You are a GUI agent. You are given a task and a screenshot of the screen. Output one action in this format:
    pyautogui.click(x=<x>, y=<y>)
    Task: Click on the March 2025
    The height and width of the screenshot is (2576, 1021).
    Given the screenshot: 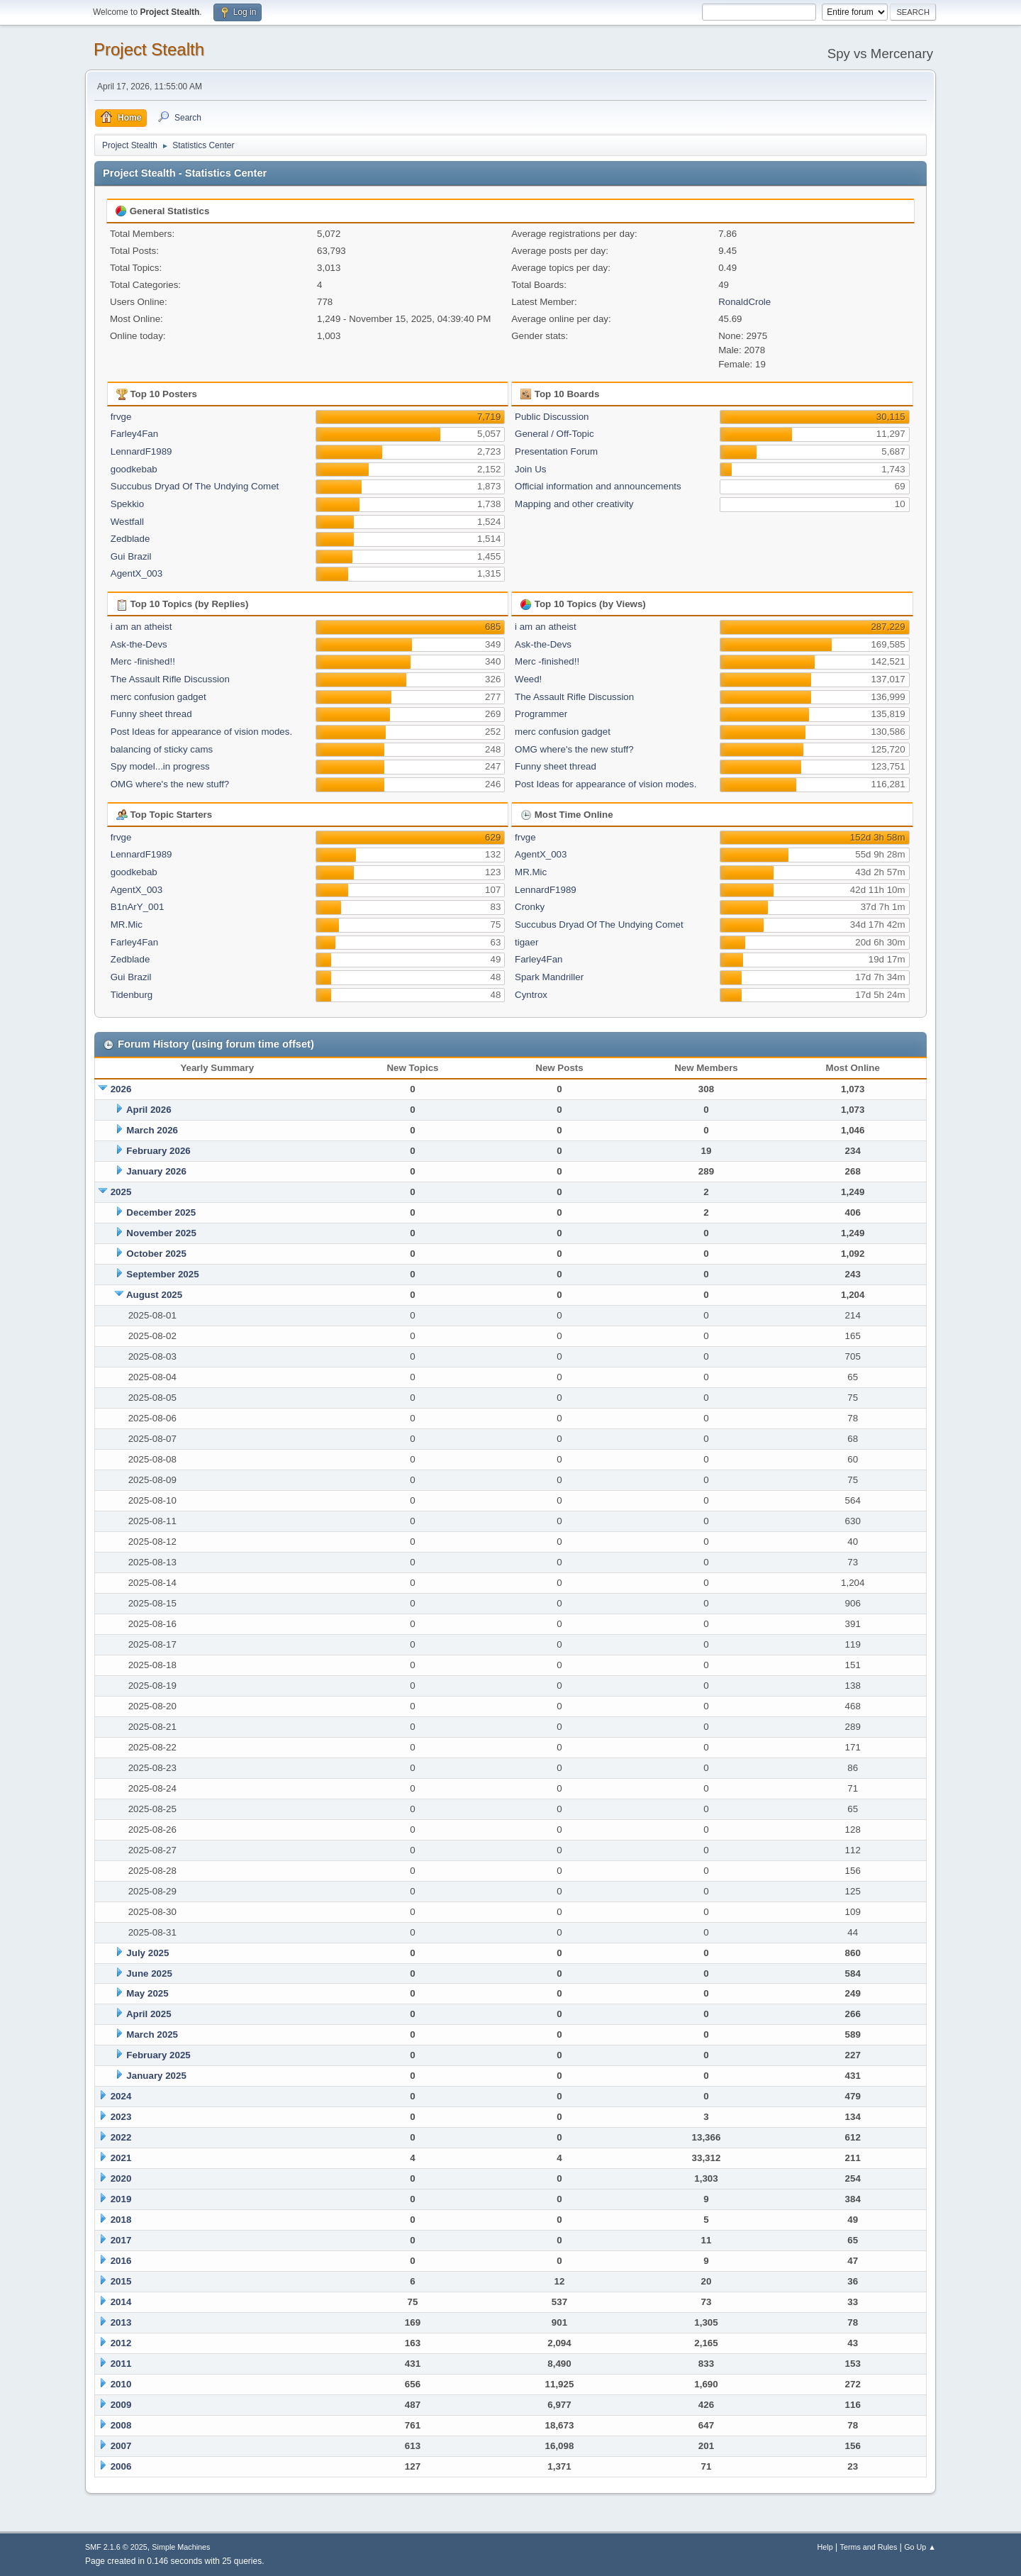 What is the action you would take?
    pyautogui.click(x=152, y=2034)
    